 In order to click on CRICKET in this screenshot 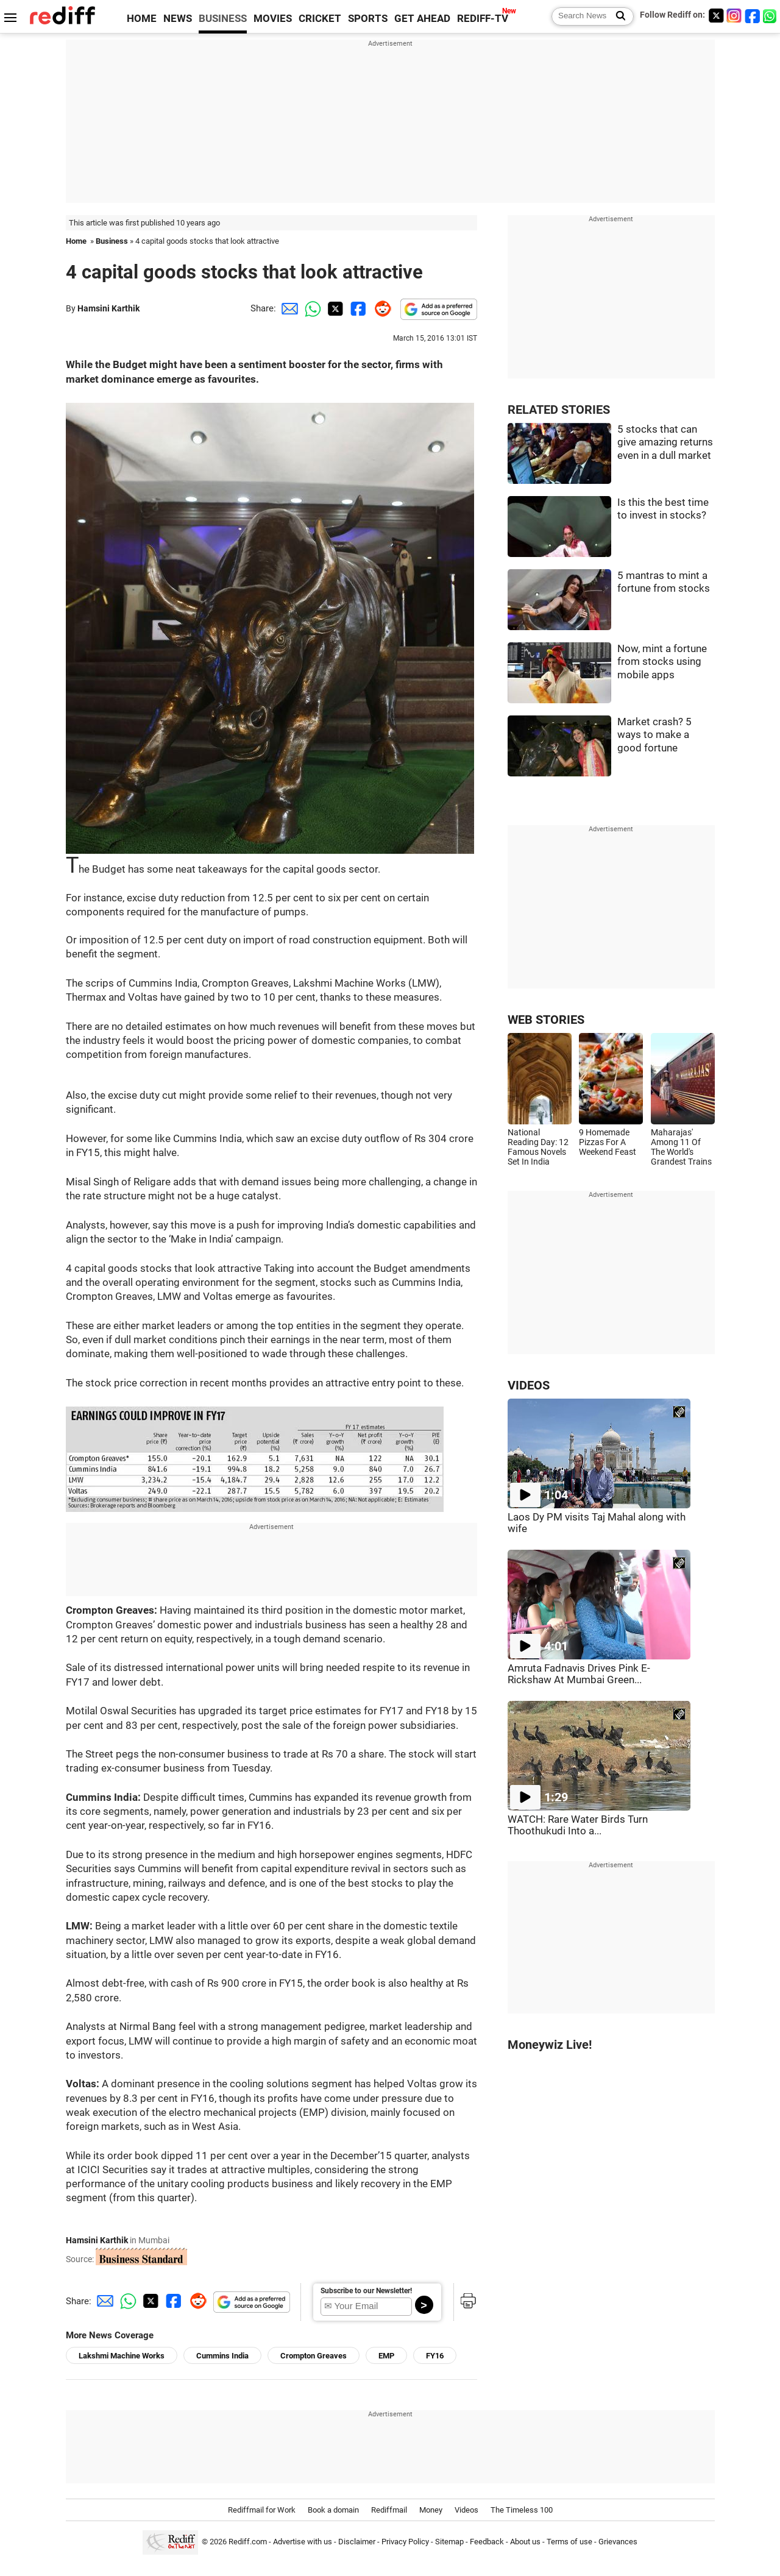, I will do `click(320, 18)`.